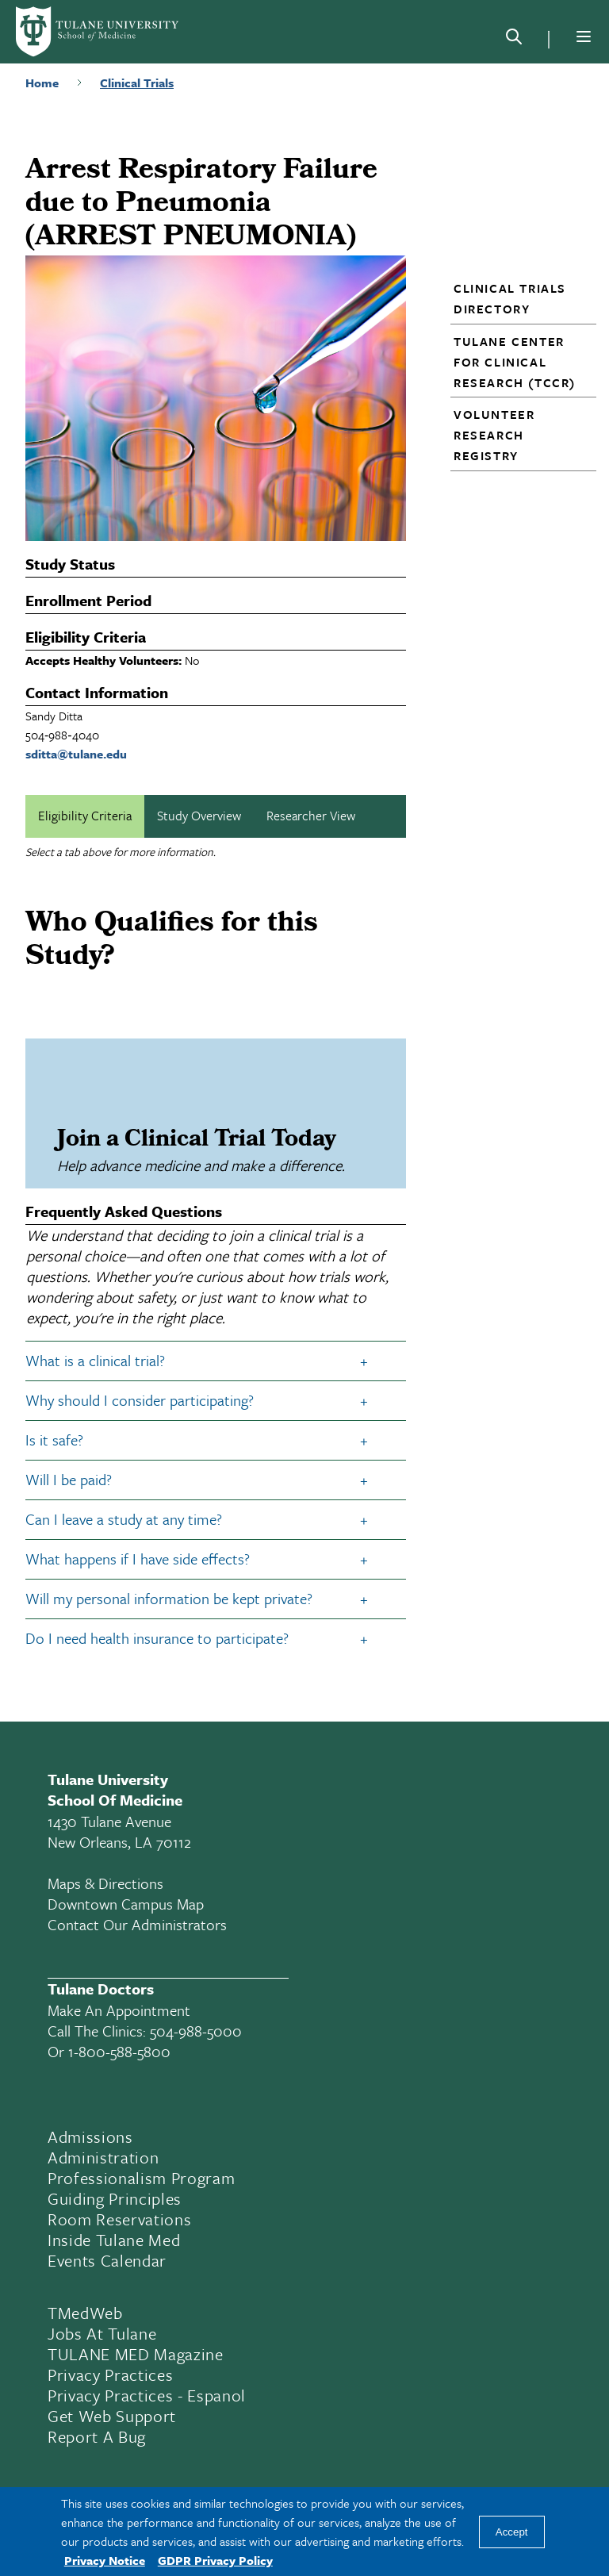 The height and width of the screenshot is (2576, 609). Describe the element at coordinates (583, 36) in the screenshot. I see `[Menu]` at that location.